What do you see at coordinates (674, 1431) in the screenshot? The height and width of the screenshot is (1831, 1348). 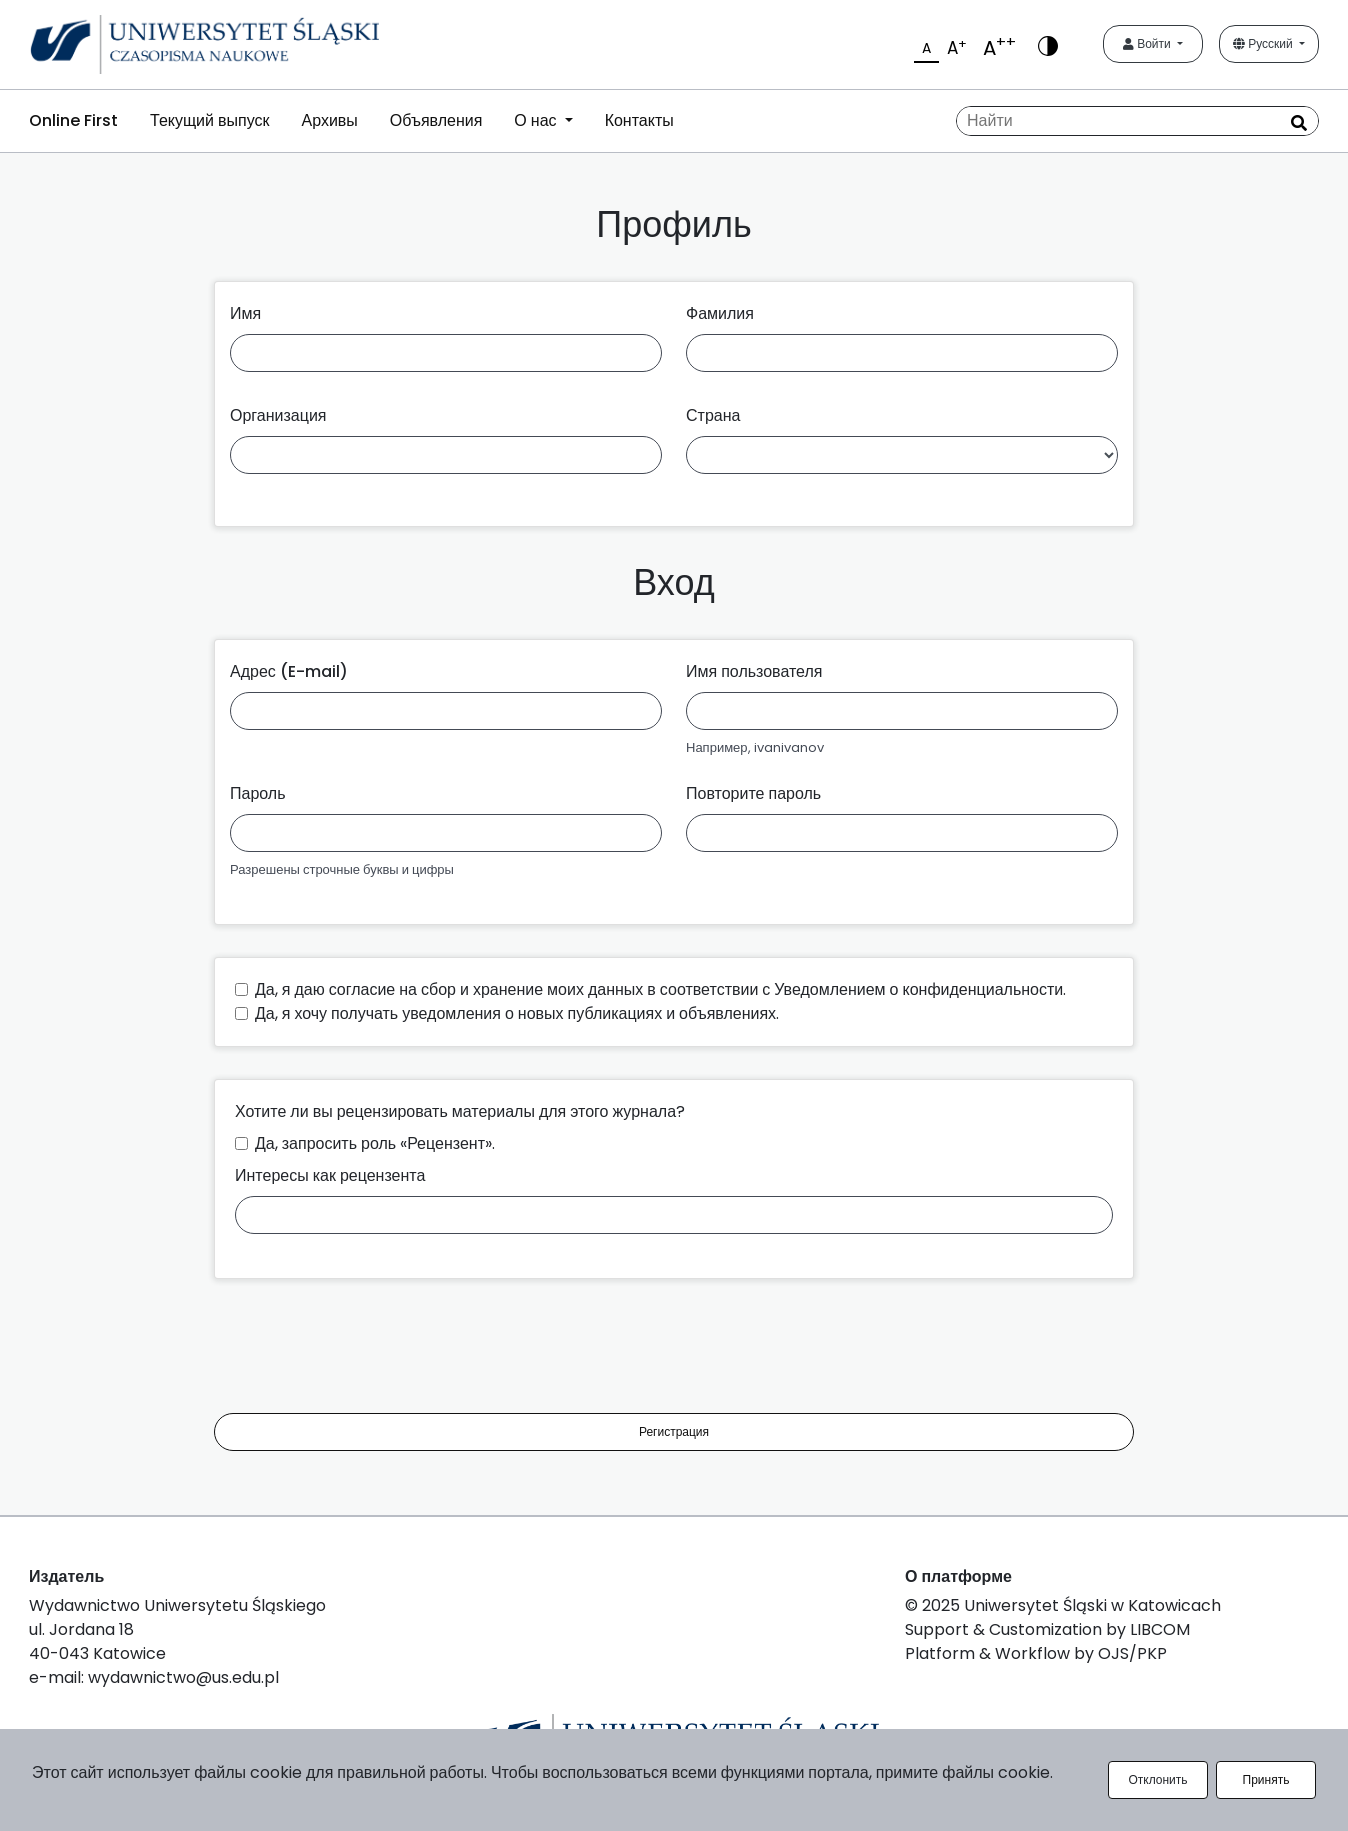 I see `Регистрация` at bounding box center [674, 1431].